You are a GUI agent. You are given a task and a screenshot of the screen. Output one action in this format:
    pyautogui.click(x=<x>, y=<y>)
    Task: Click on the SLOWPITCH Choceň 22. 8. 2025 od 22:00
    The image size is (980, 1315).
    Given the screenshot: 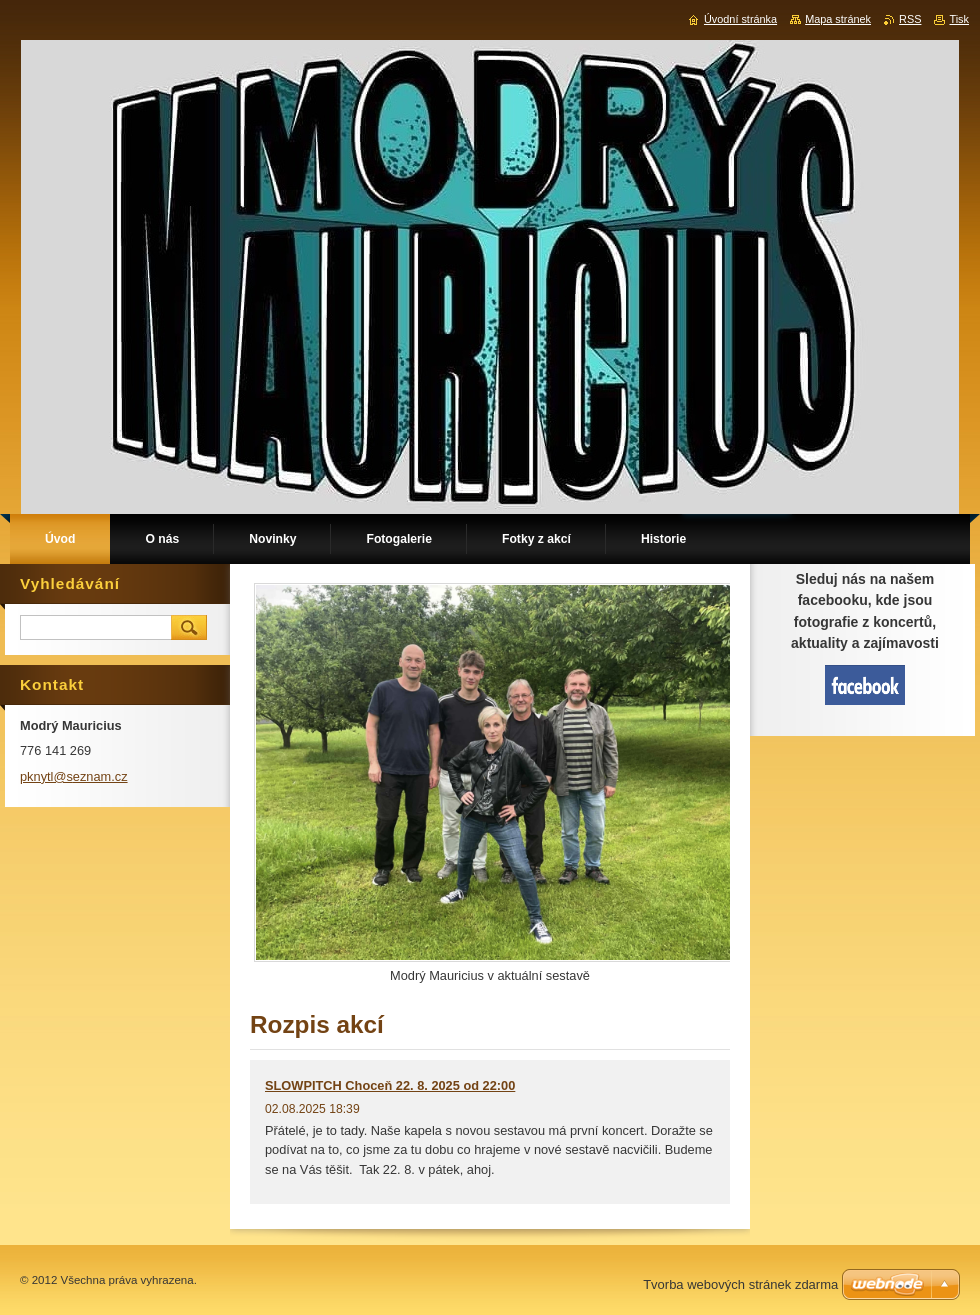 What is the action you would take?
    pyautogui.click(x=390, y=1085)
    